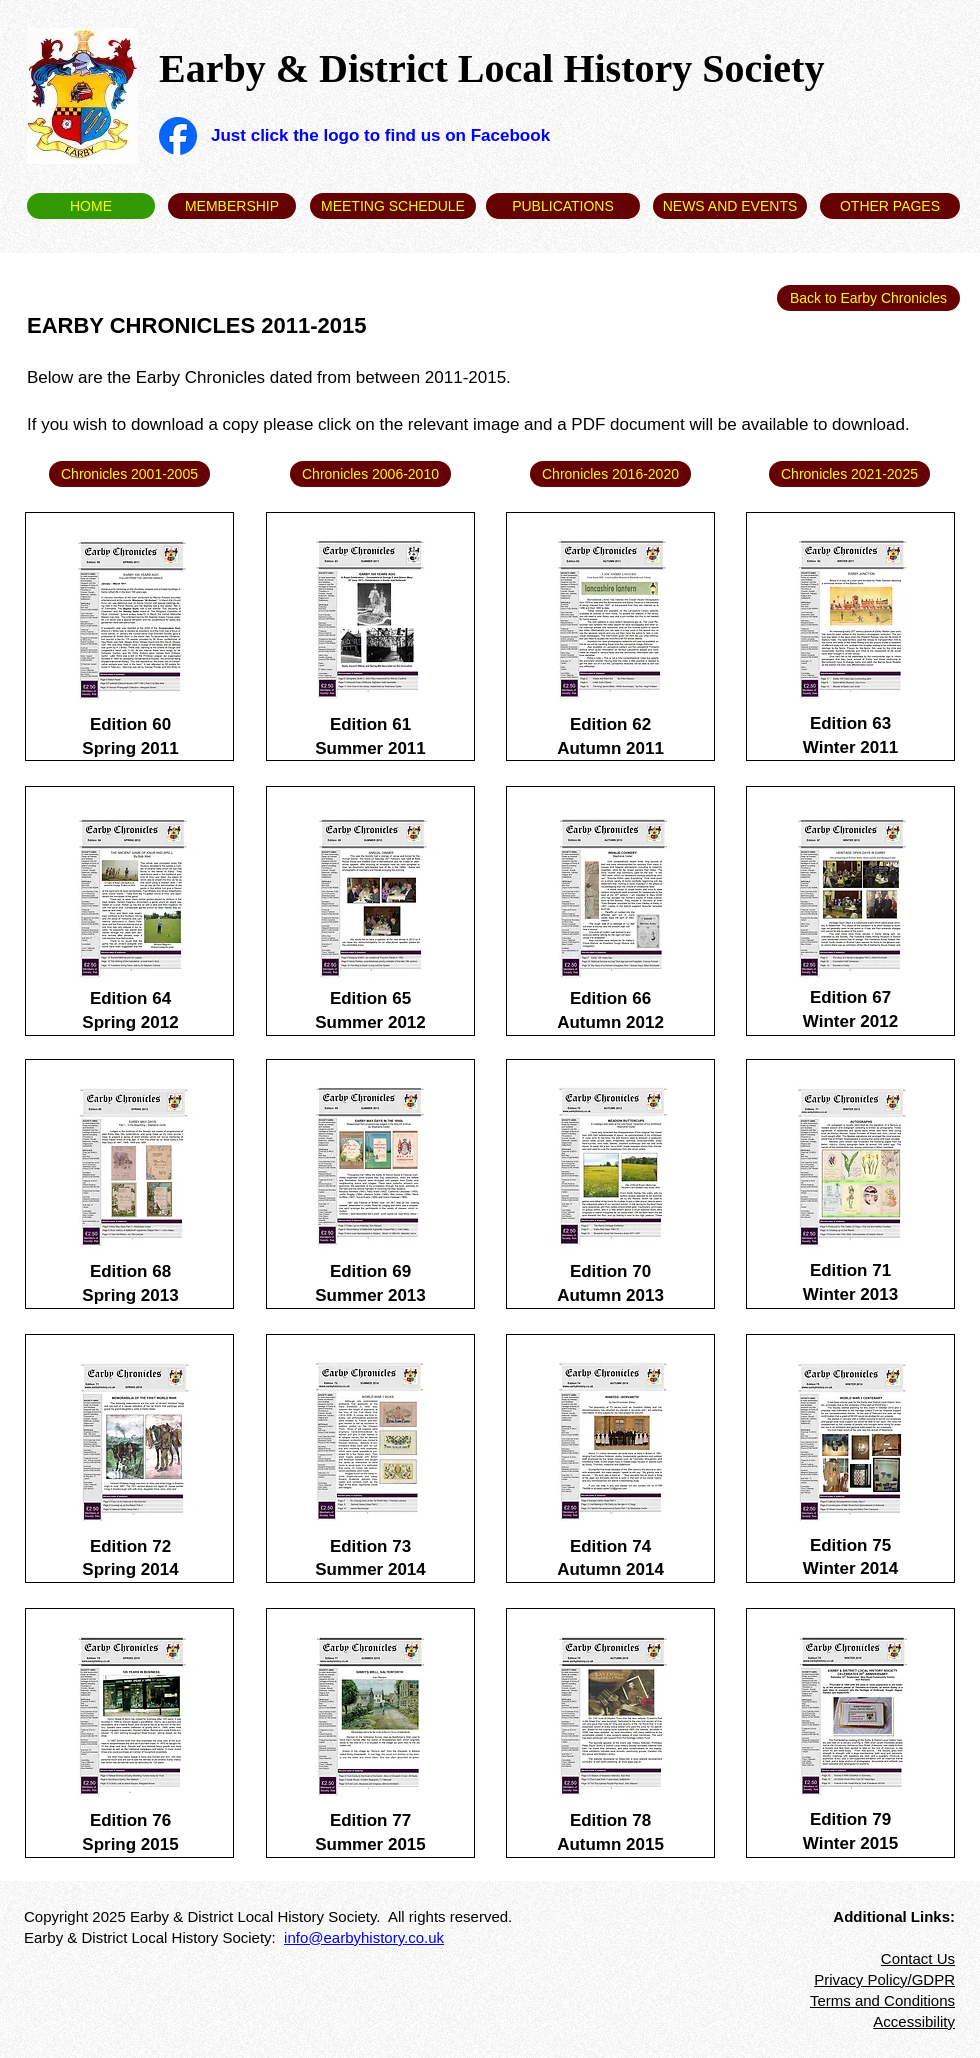 The width and height of the screenshot is (980, 2058). Describe the element at coordinates (232, 206) in the screenshot. I see `[MEMBERSHIP]` at that location.